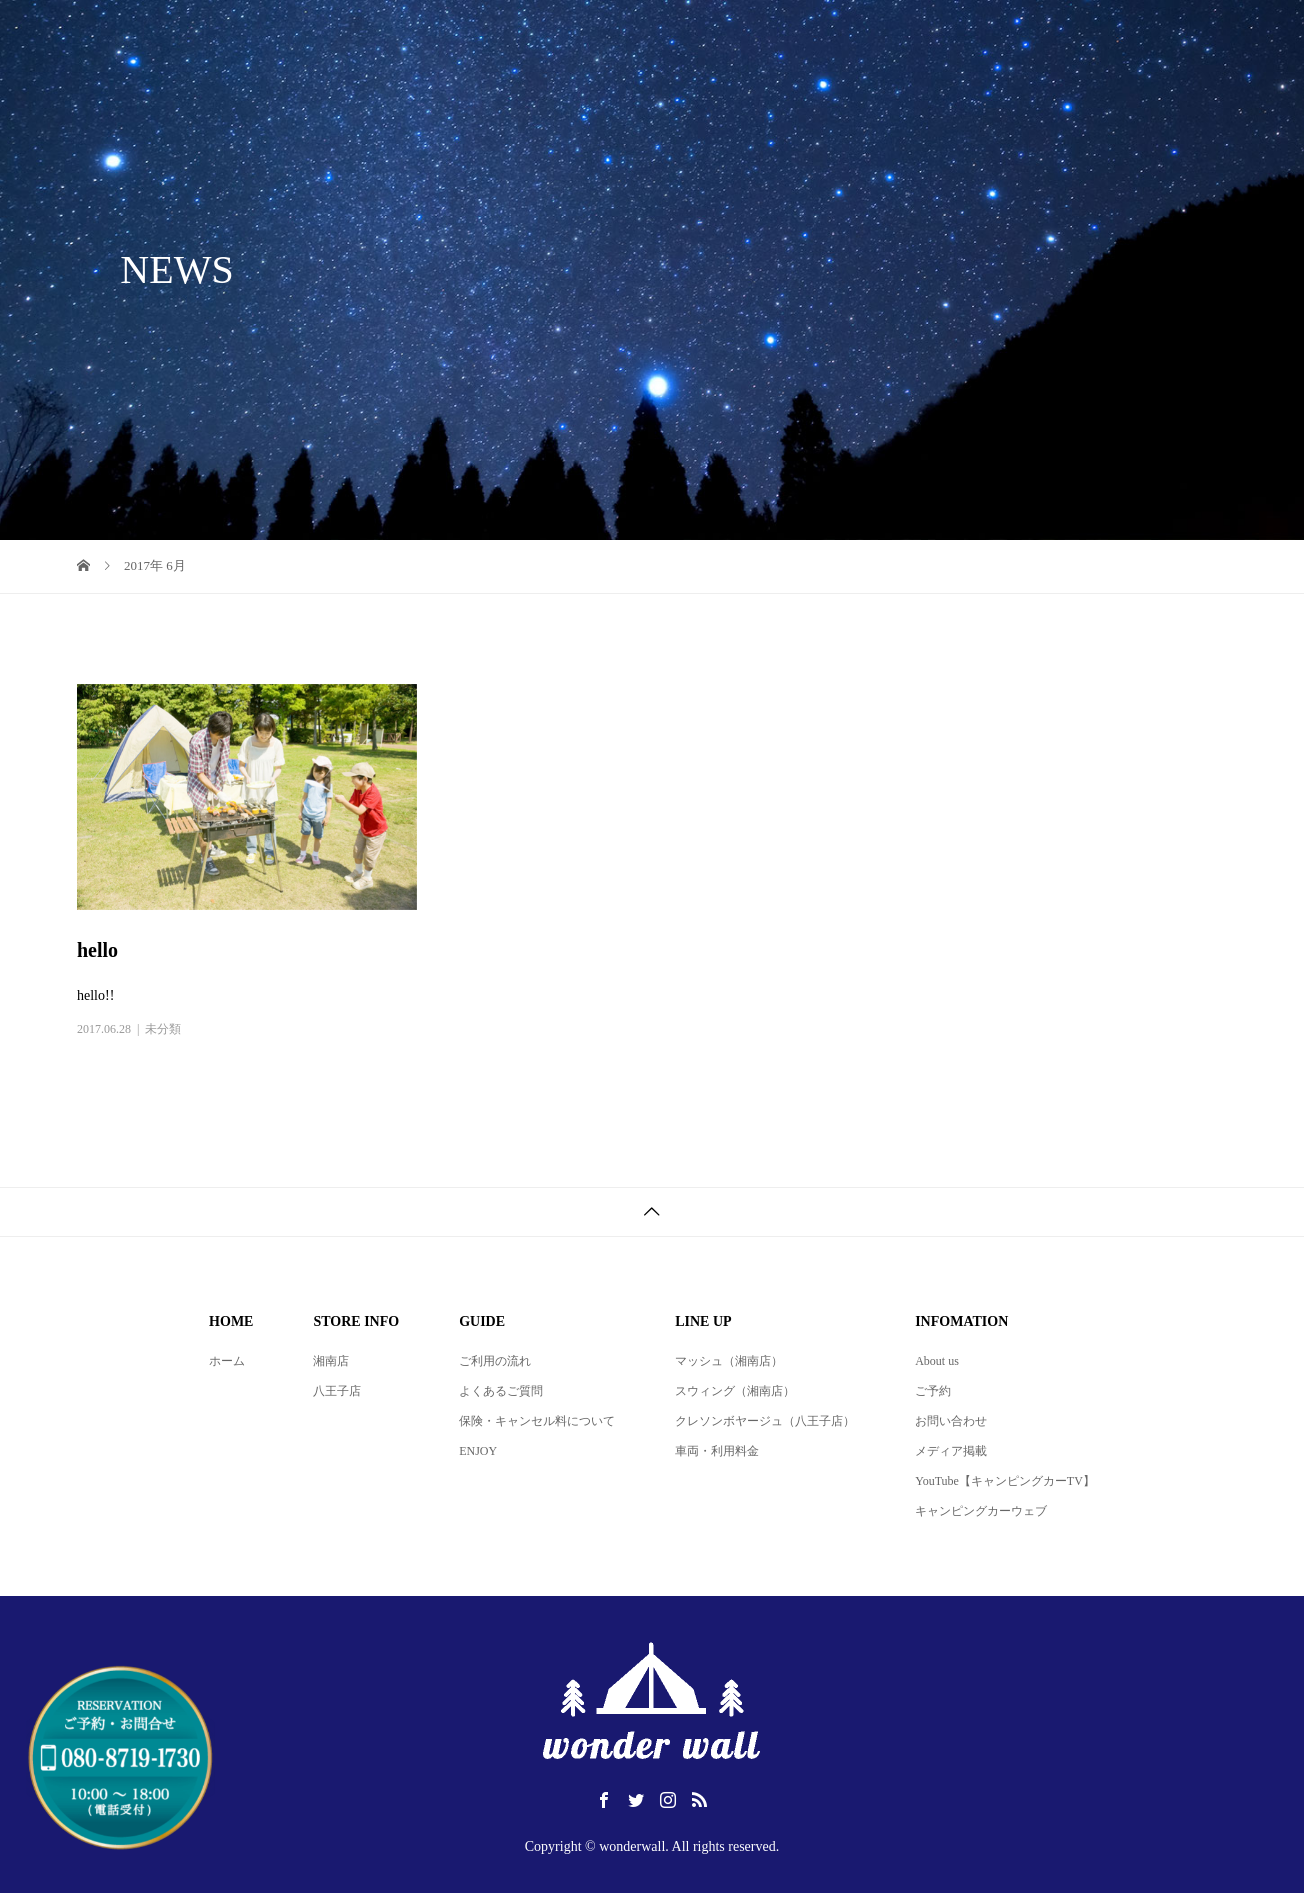  What do you see at coordinates (337, 1391) in the screenshot?
I see `八王子店` at bounding box center [337, 1391].